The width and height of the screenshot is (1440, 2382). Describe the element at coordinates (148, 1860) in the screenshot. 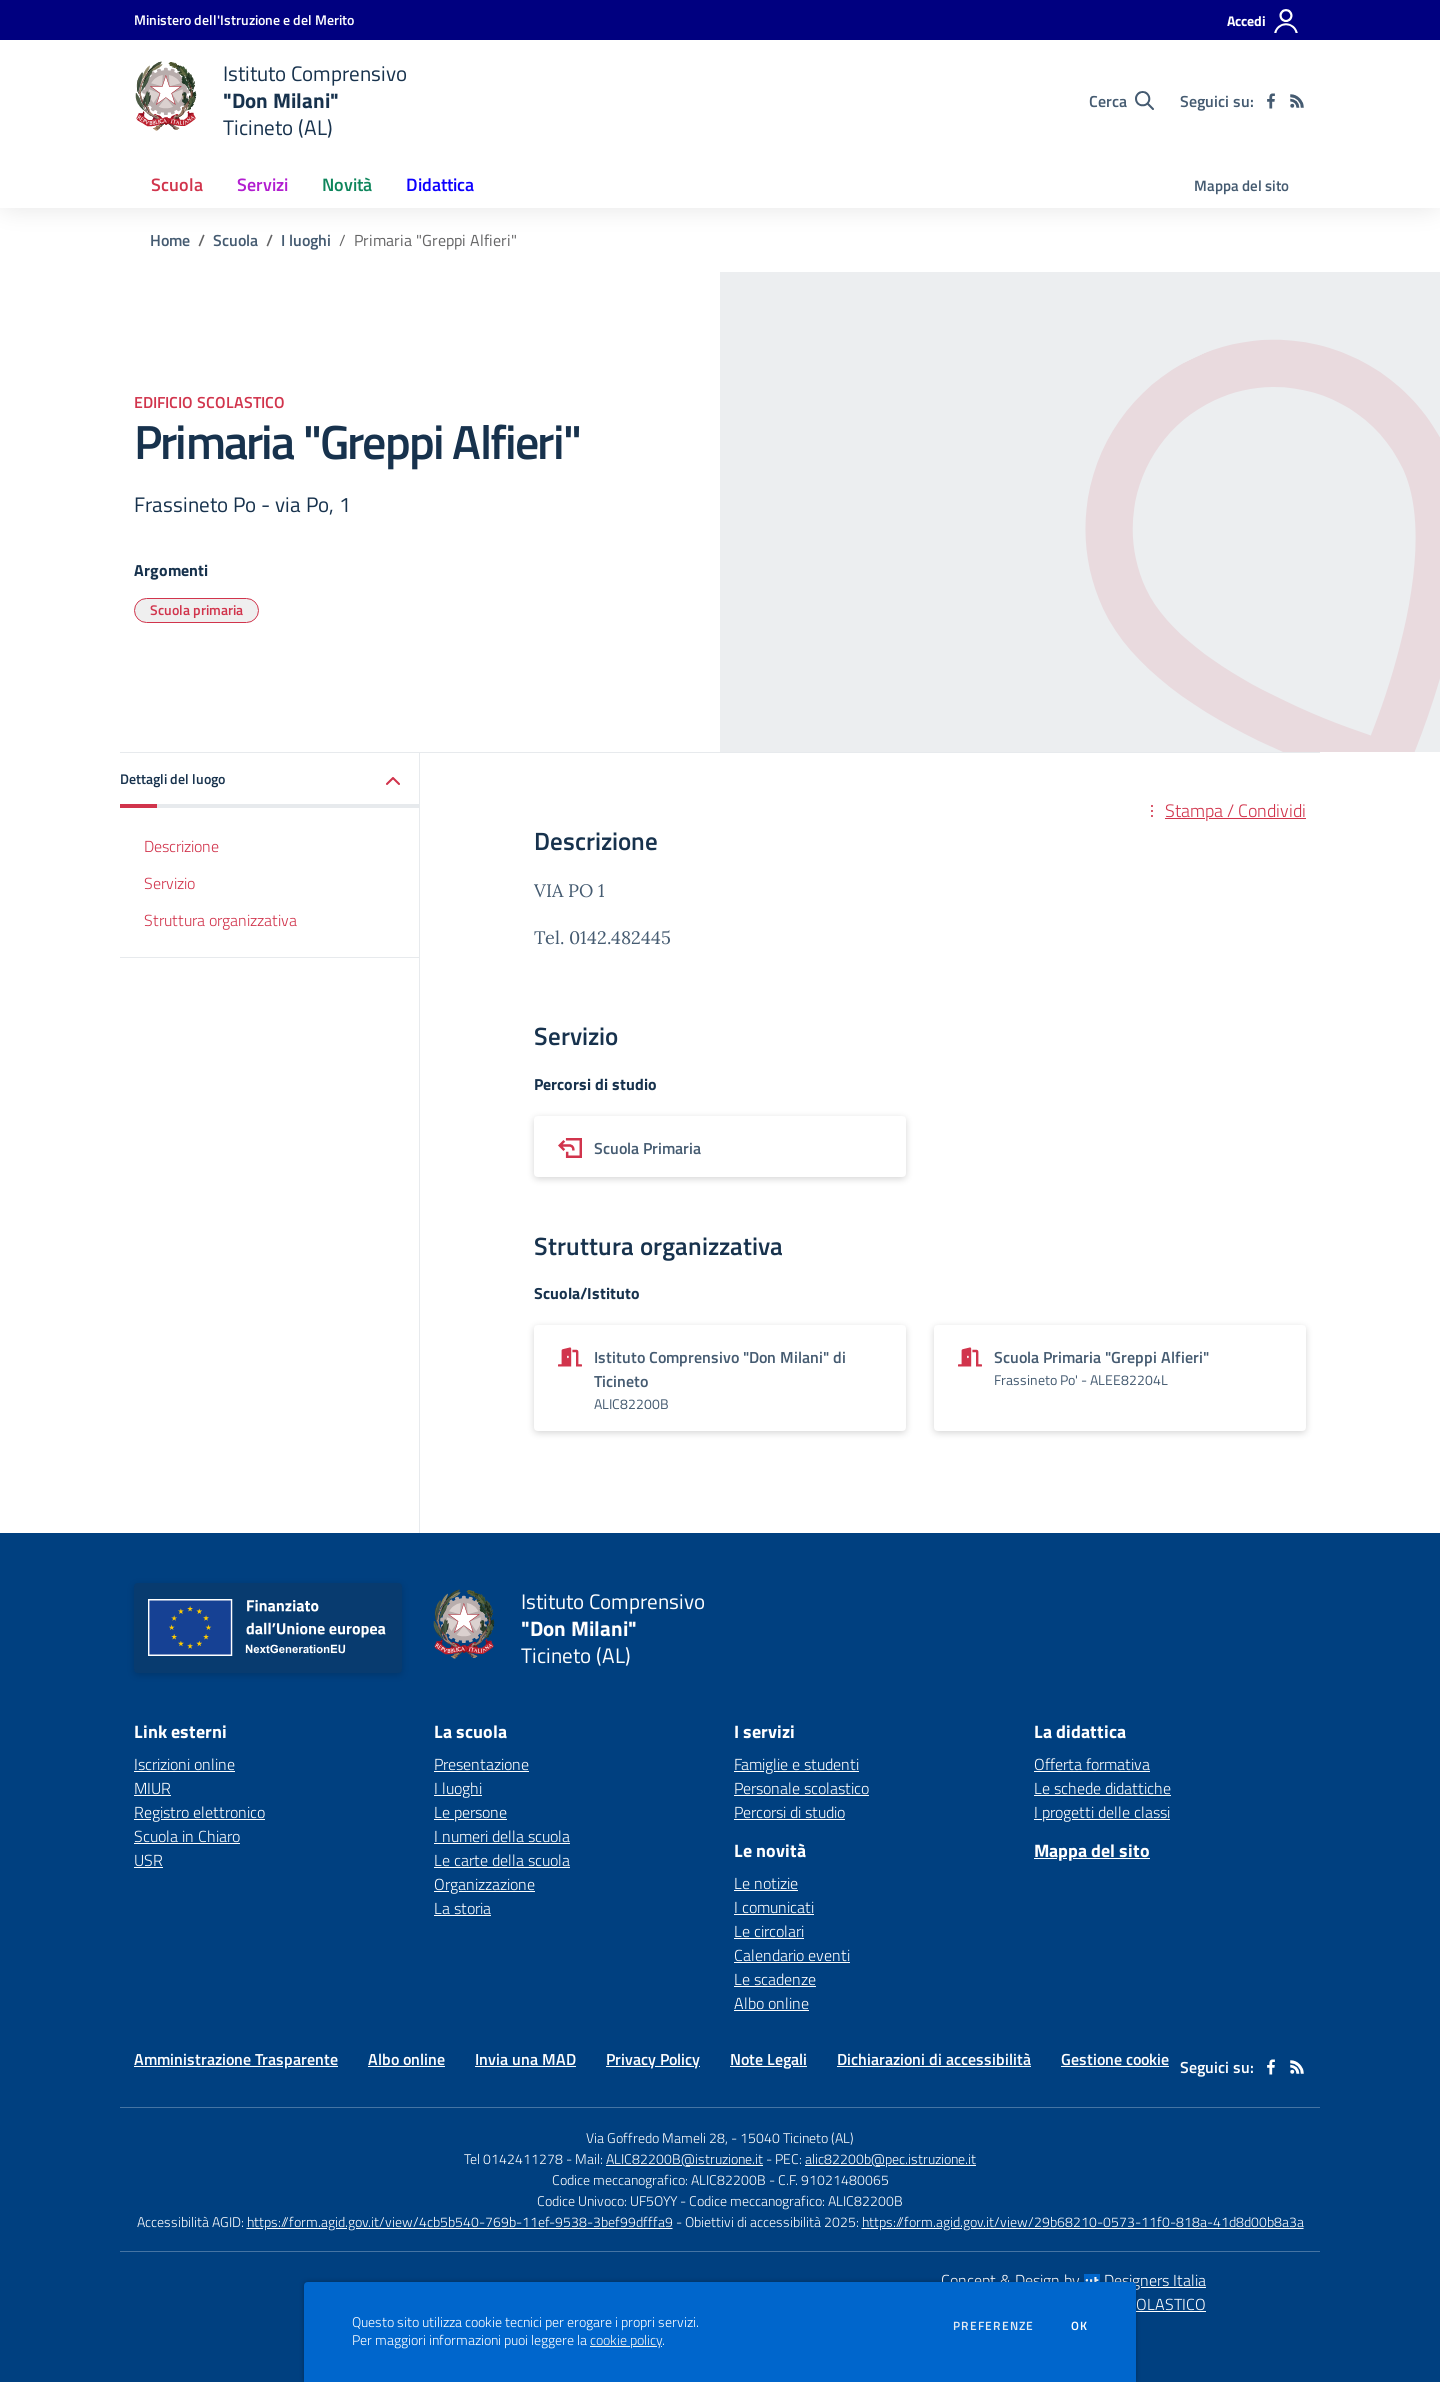

I see `USR [USR - link esterno - apertura nuova scheda]` at that location.